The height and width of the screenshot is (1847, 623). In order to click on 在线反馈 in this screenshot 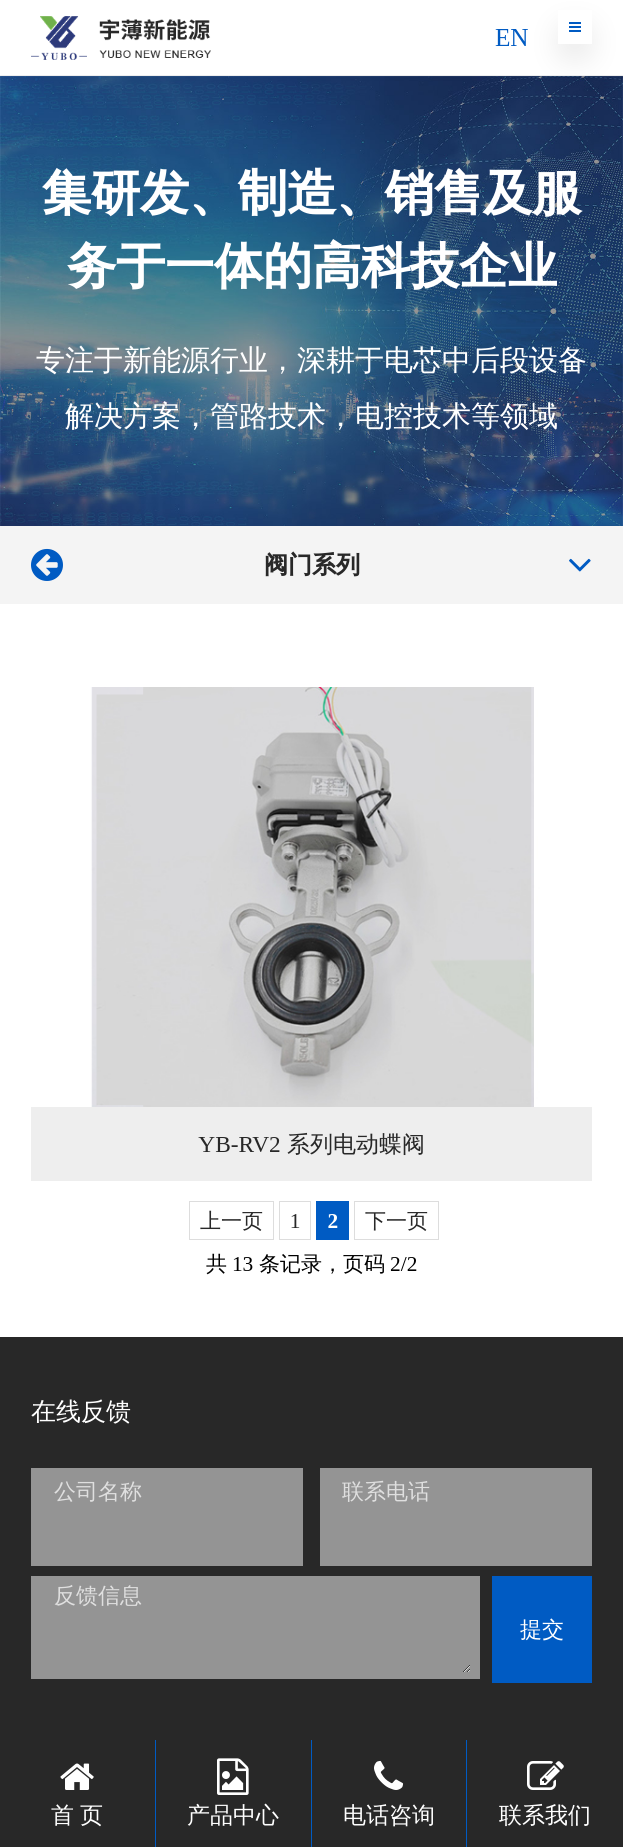, I will do `click(81, 1411)`.